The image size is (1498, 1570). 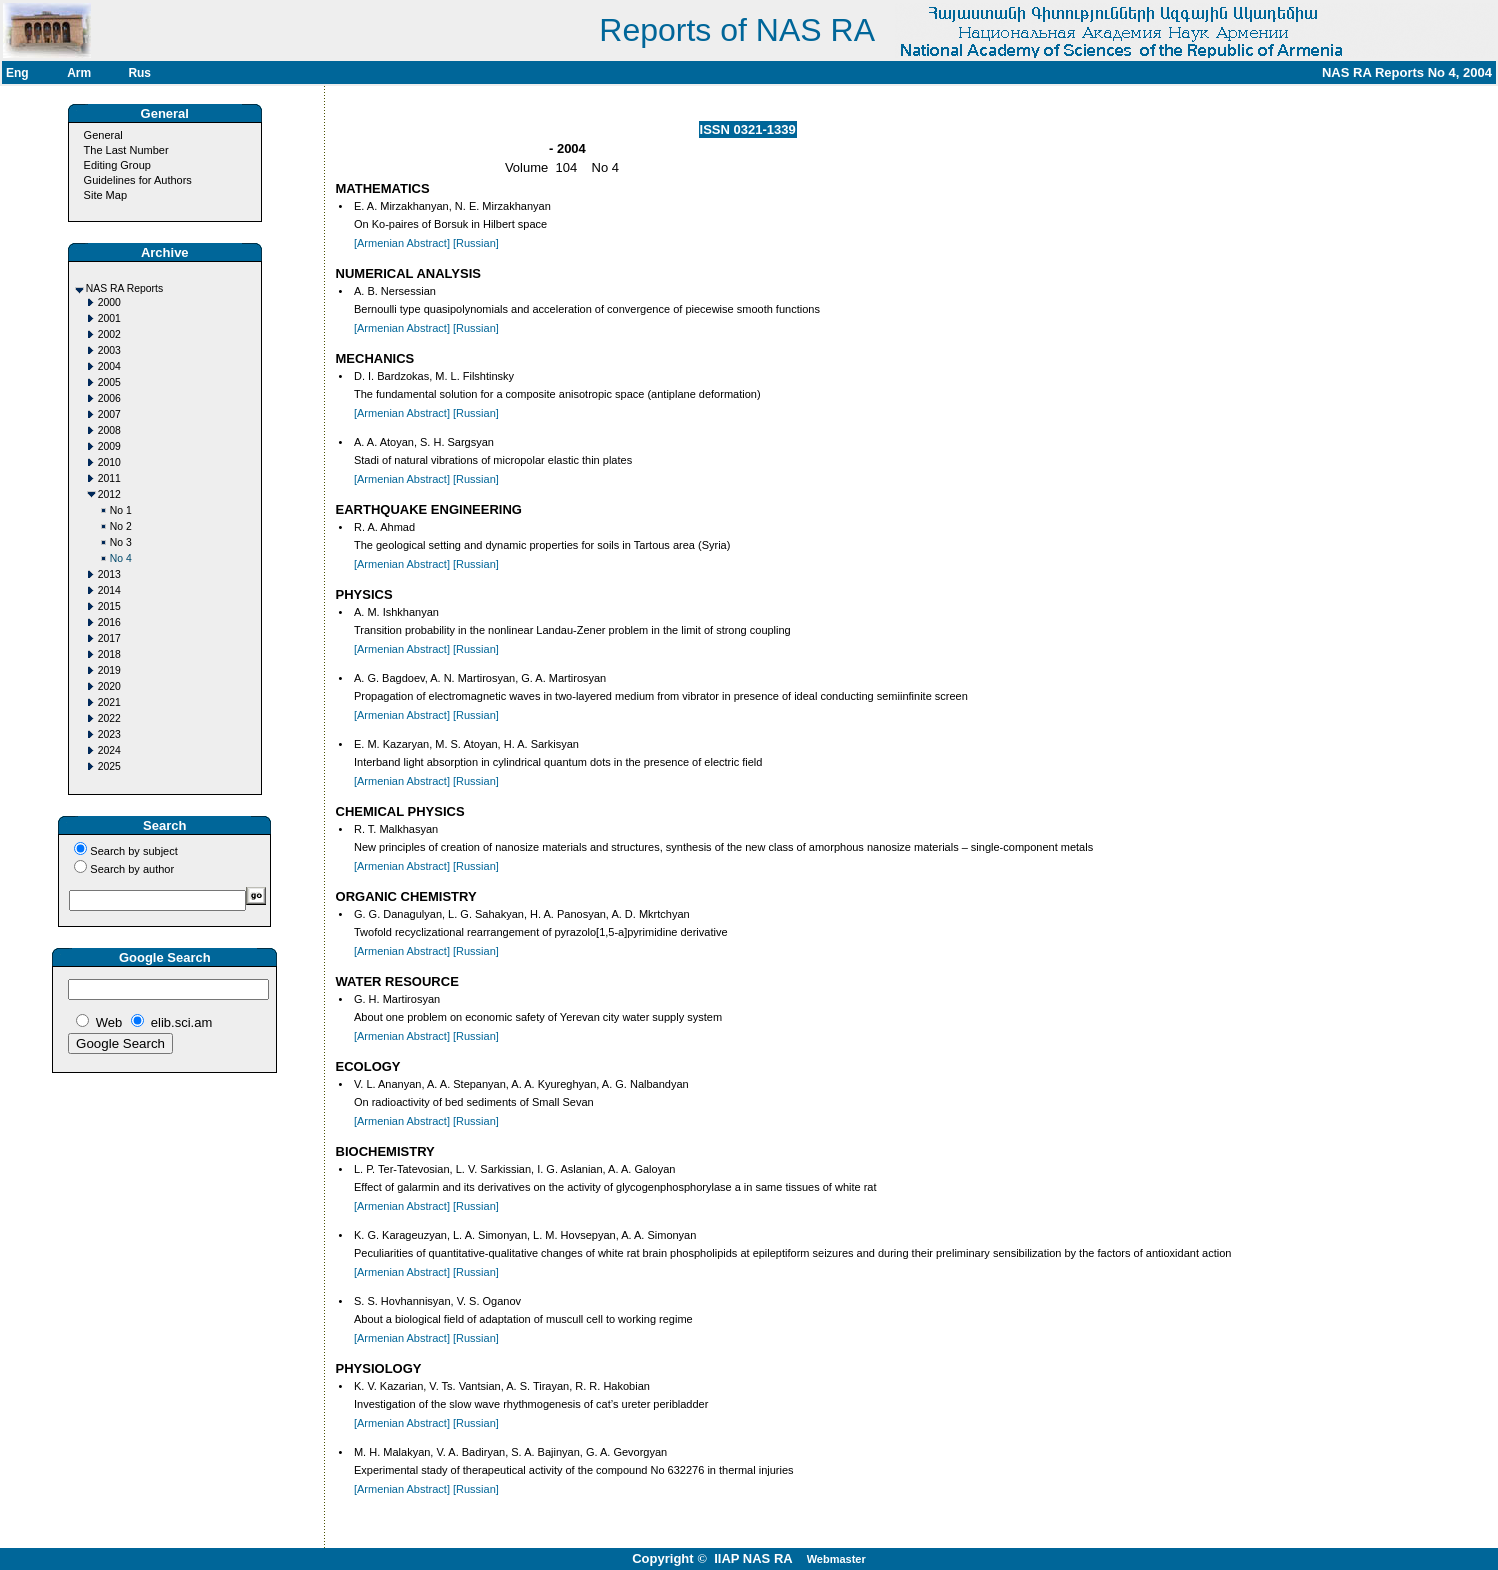 I want to click on 2014, so click(x=109, y=590).